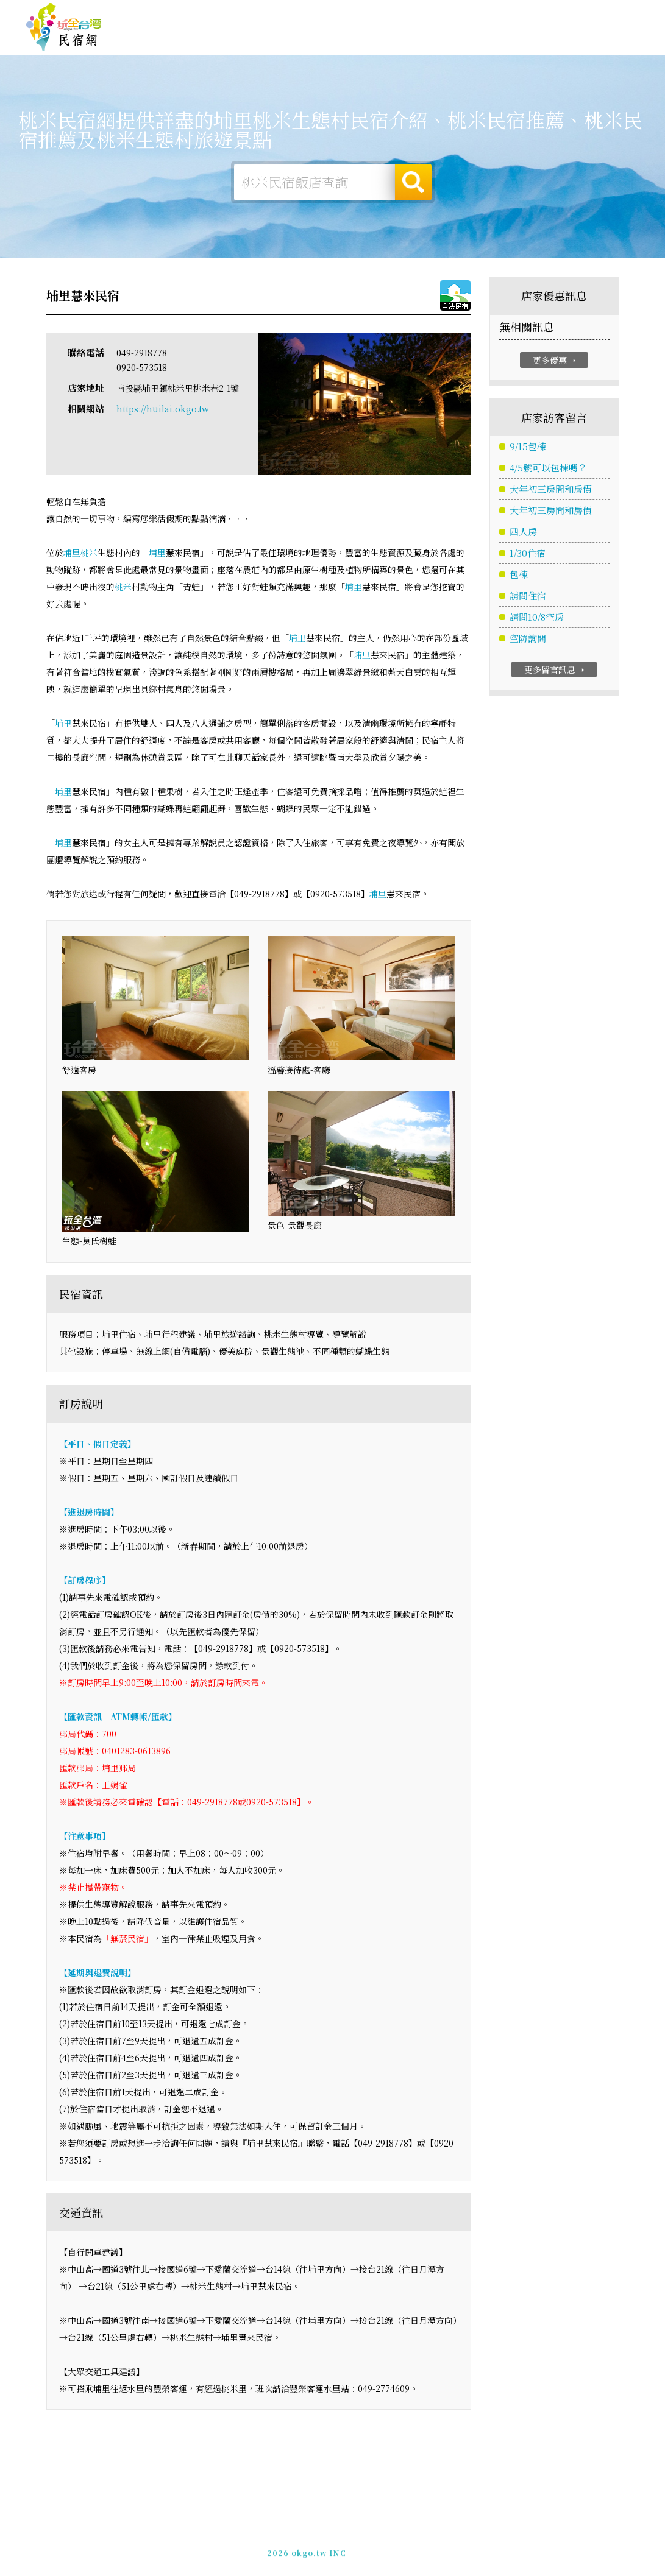 The image size is (665, 2576). I want to click on 免費刊登, so click(453, 14).